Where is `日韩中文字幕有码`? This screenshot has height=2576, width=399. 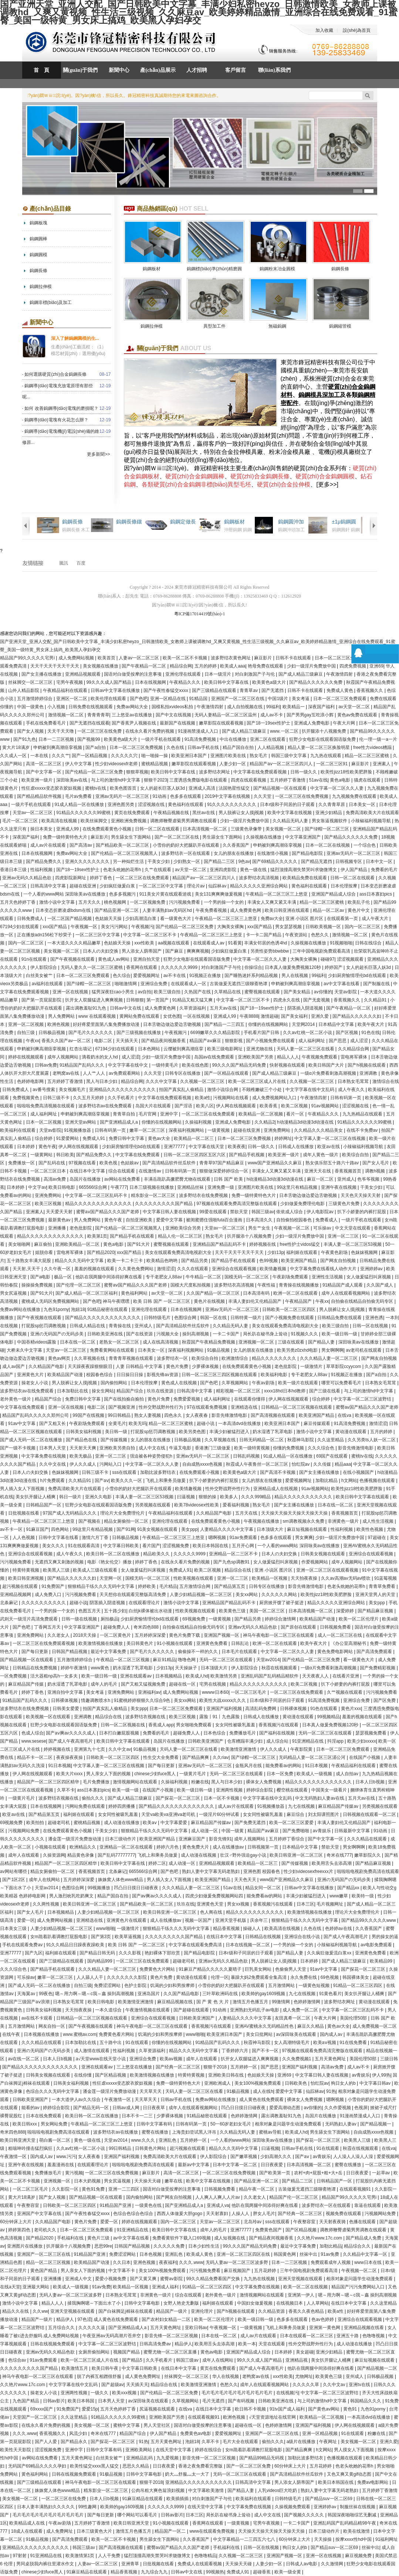 日韩中文字幕有码 is located at coordinates (154, 2124).